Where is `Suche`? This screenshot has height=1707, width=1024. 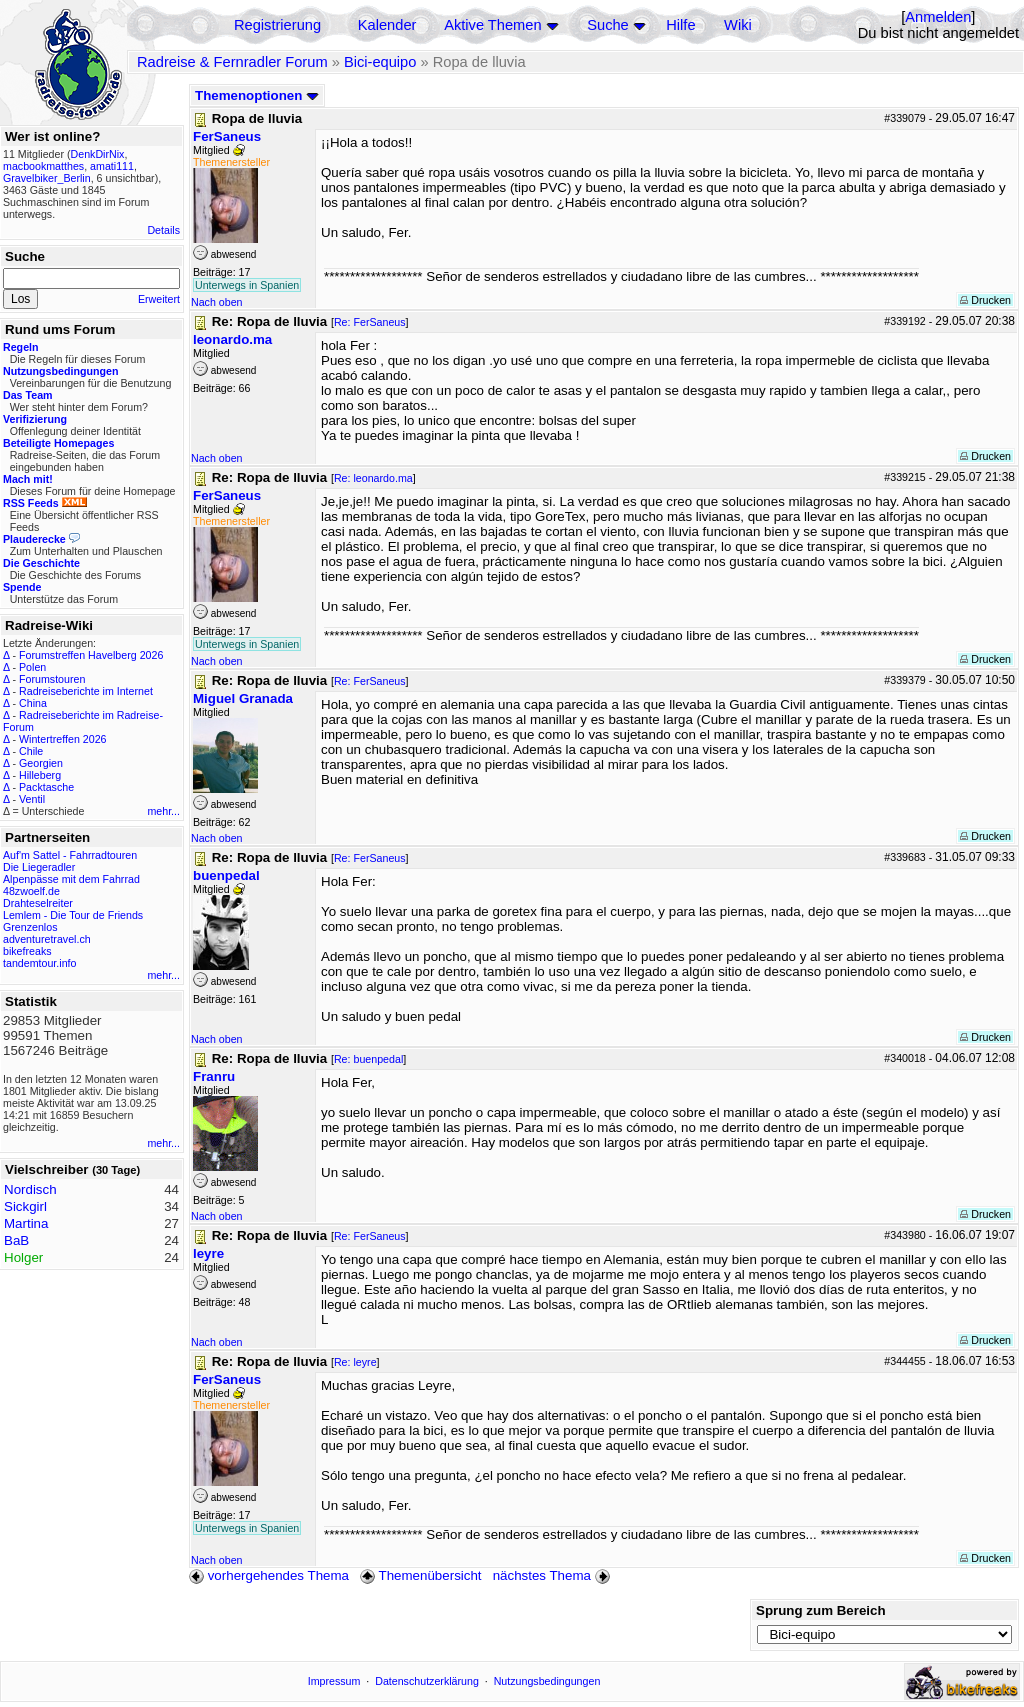 Suche is located at coordinates (608, 25).